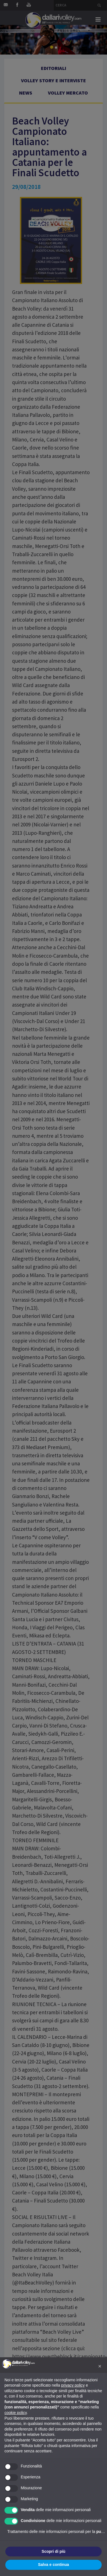 The image size is (107, 2576). Describe the element at coordinates (15, 2412) in the screenshot. I see `cookie policy [button]` at that location.